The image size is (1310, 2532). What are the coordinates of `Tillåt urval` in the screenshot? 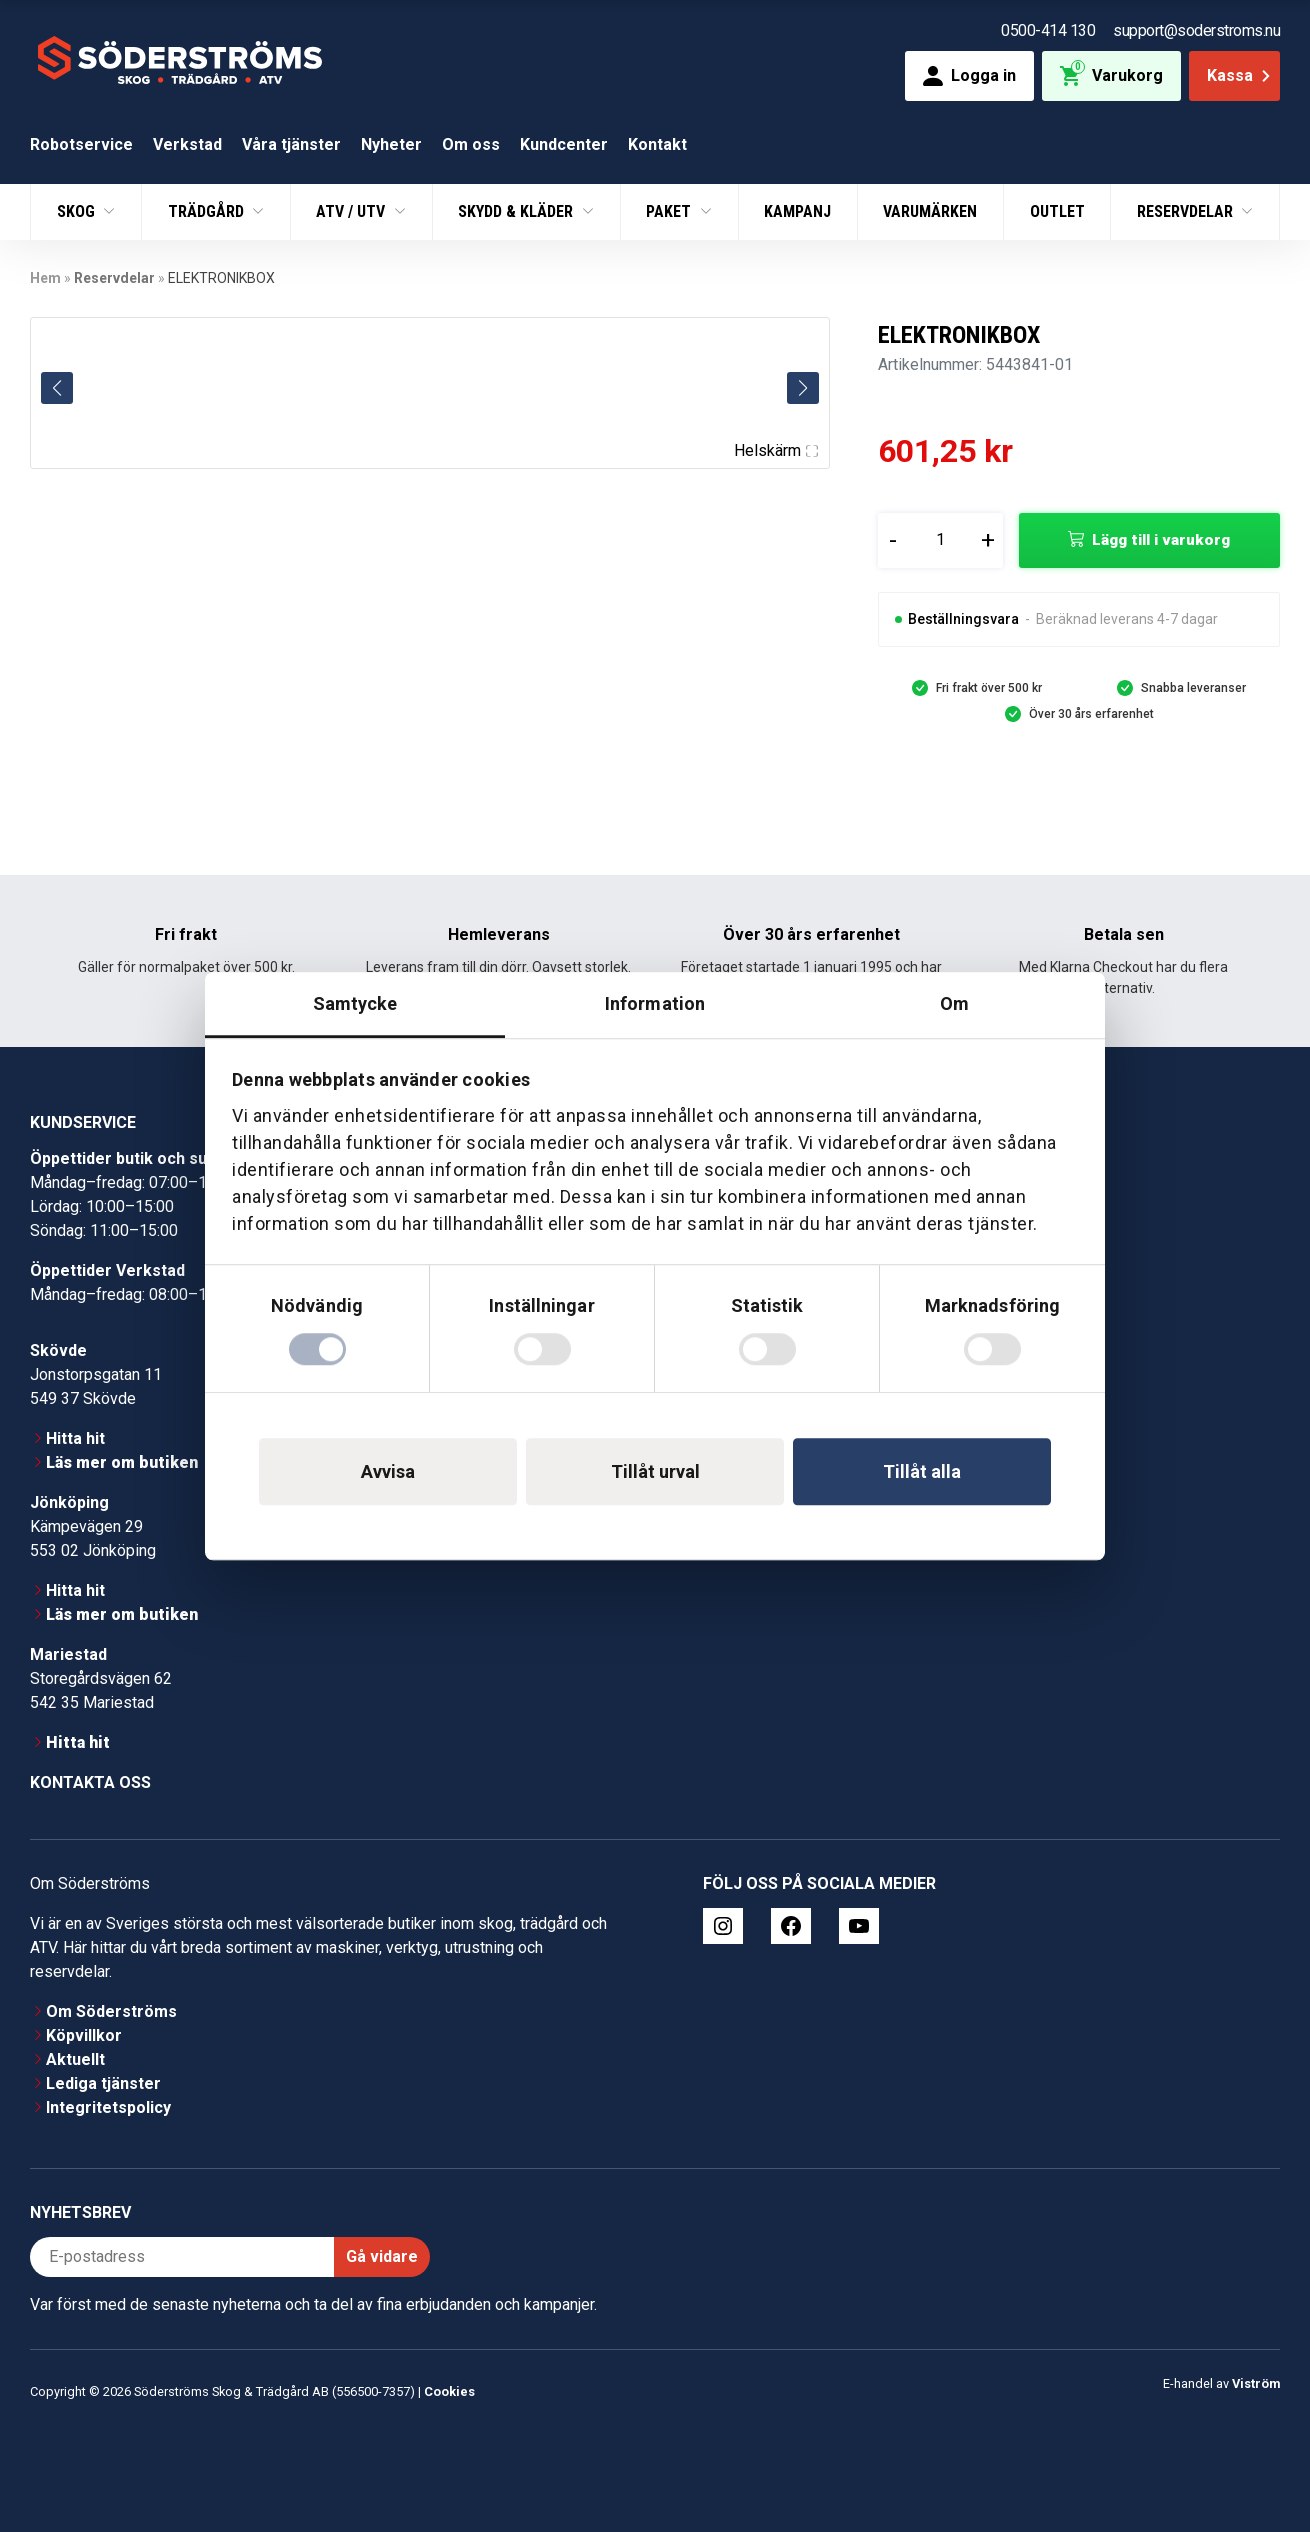 It's located at (655, 1471).